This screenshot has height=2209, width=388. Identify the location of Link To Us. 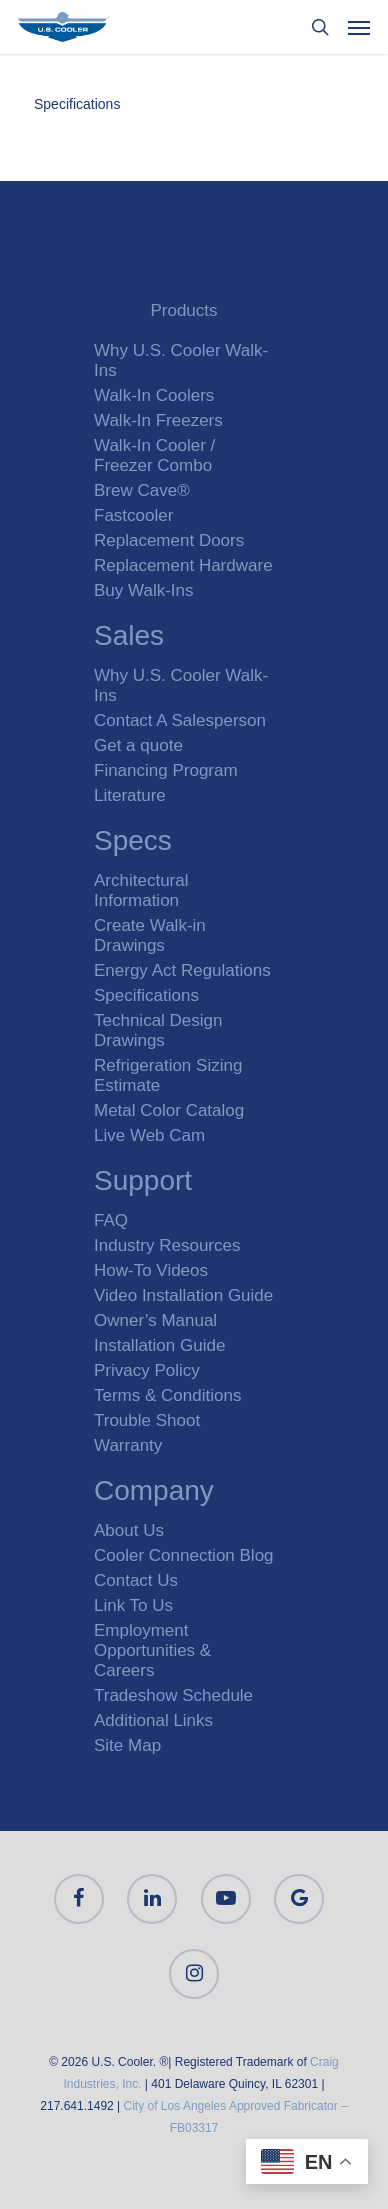
(133, 1605).